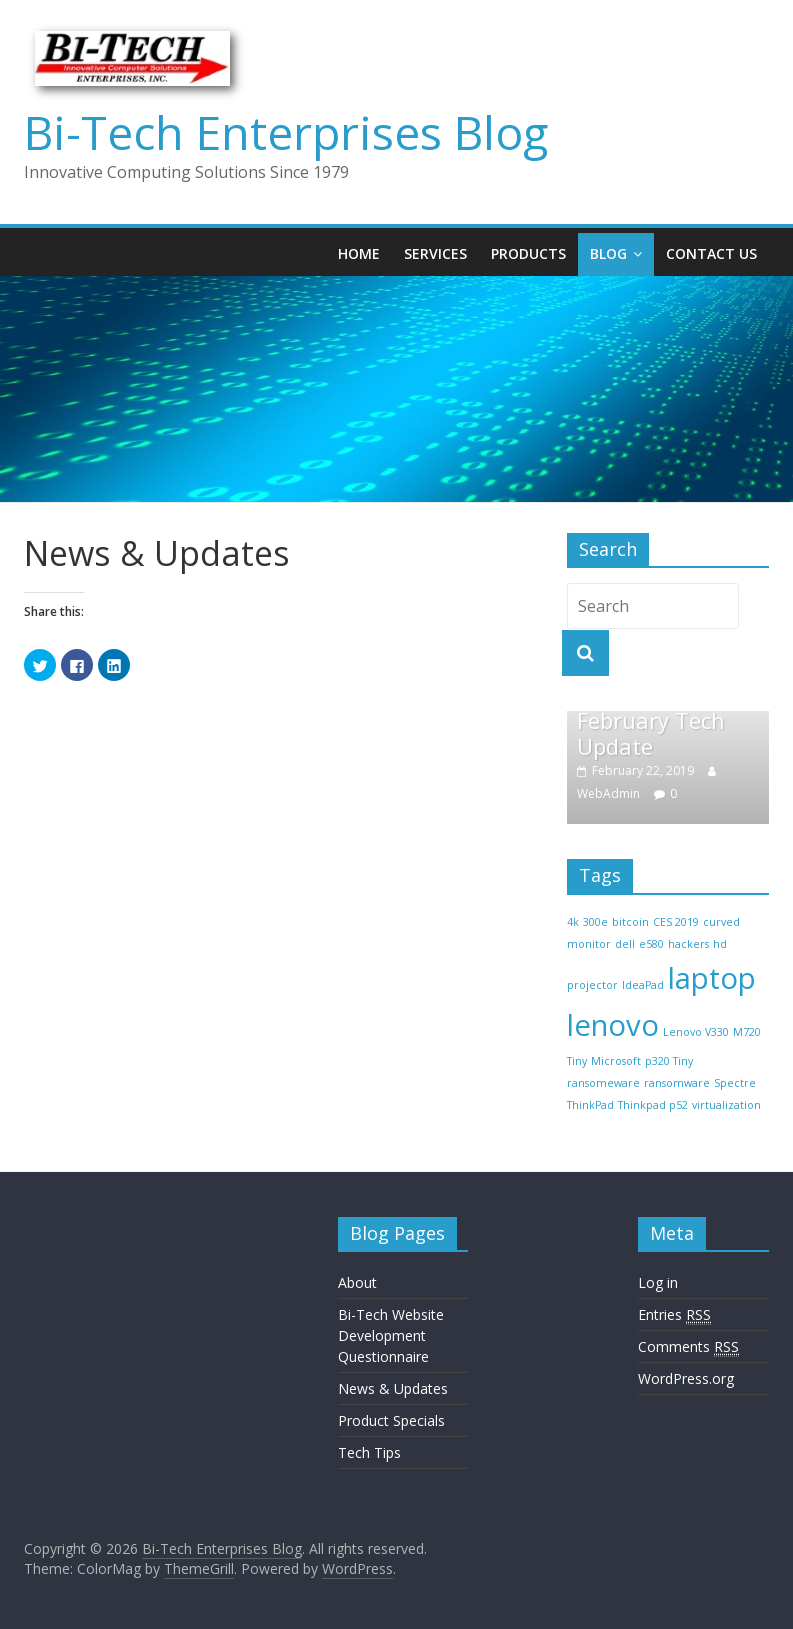  Describe the element at coordinates (651, 944) in the screenshot. I see `e580 [e580 (1 item)]` at that location.